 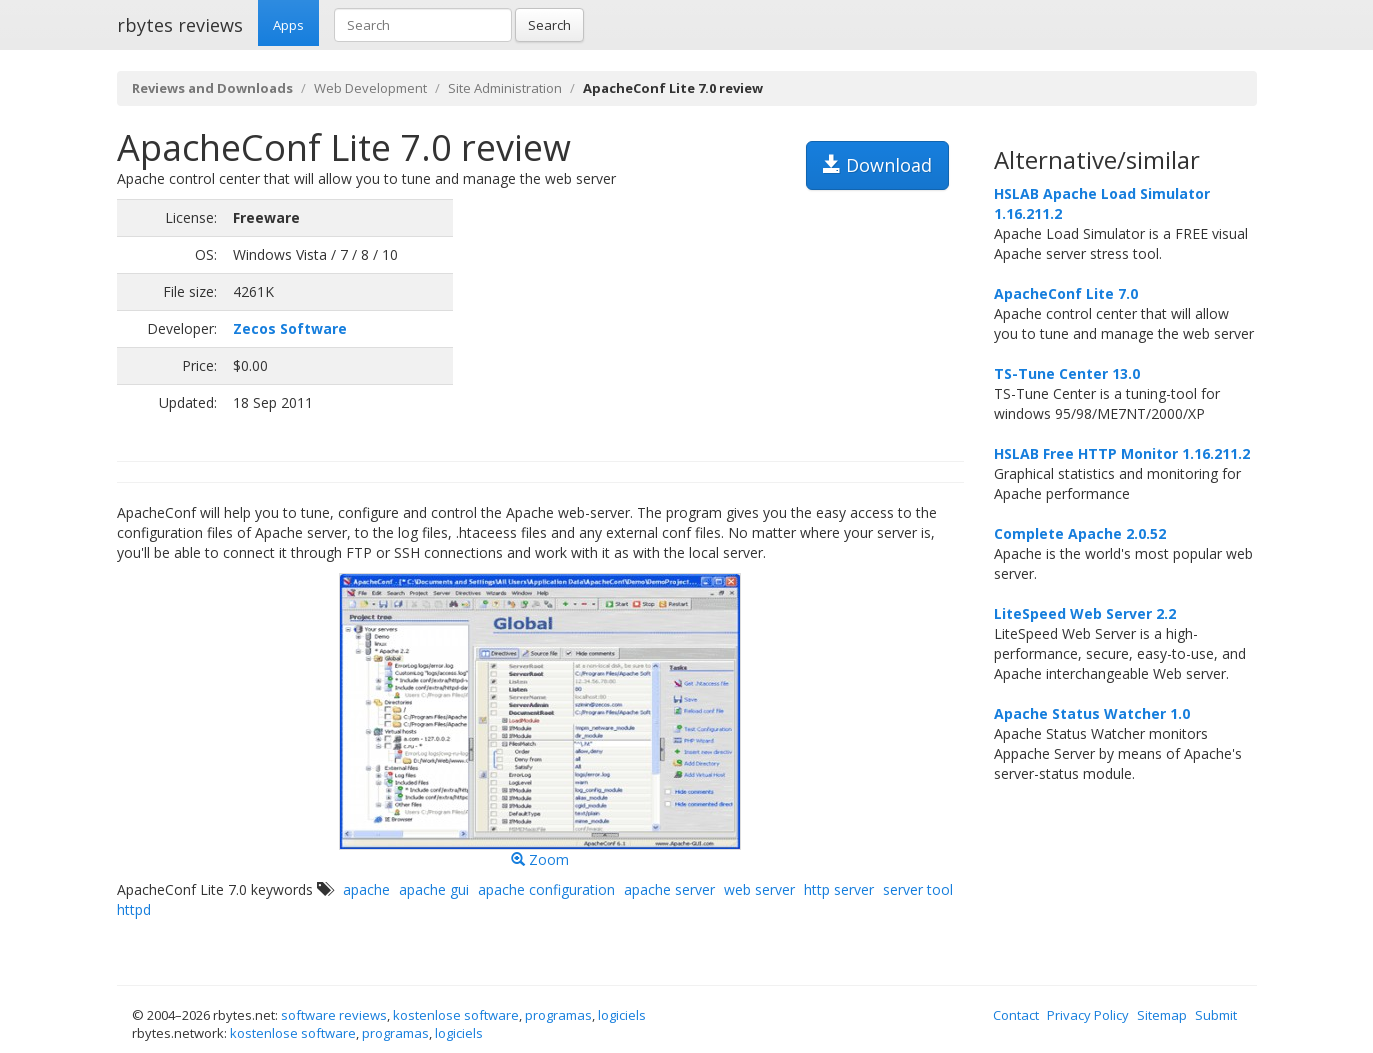 I want to click on apache gui, so click(x=434, y=889).